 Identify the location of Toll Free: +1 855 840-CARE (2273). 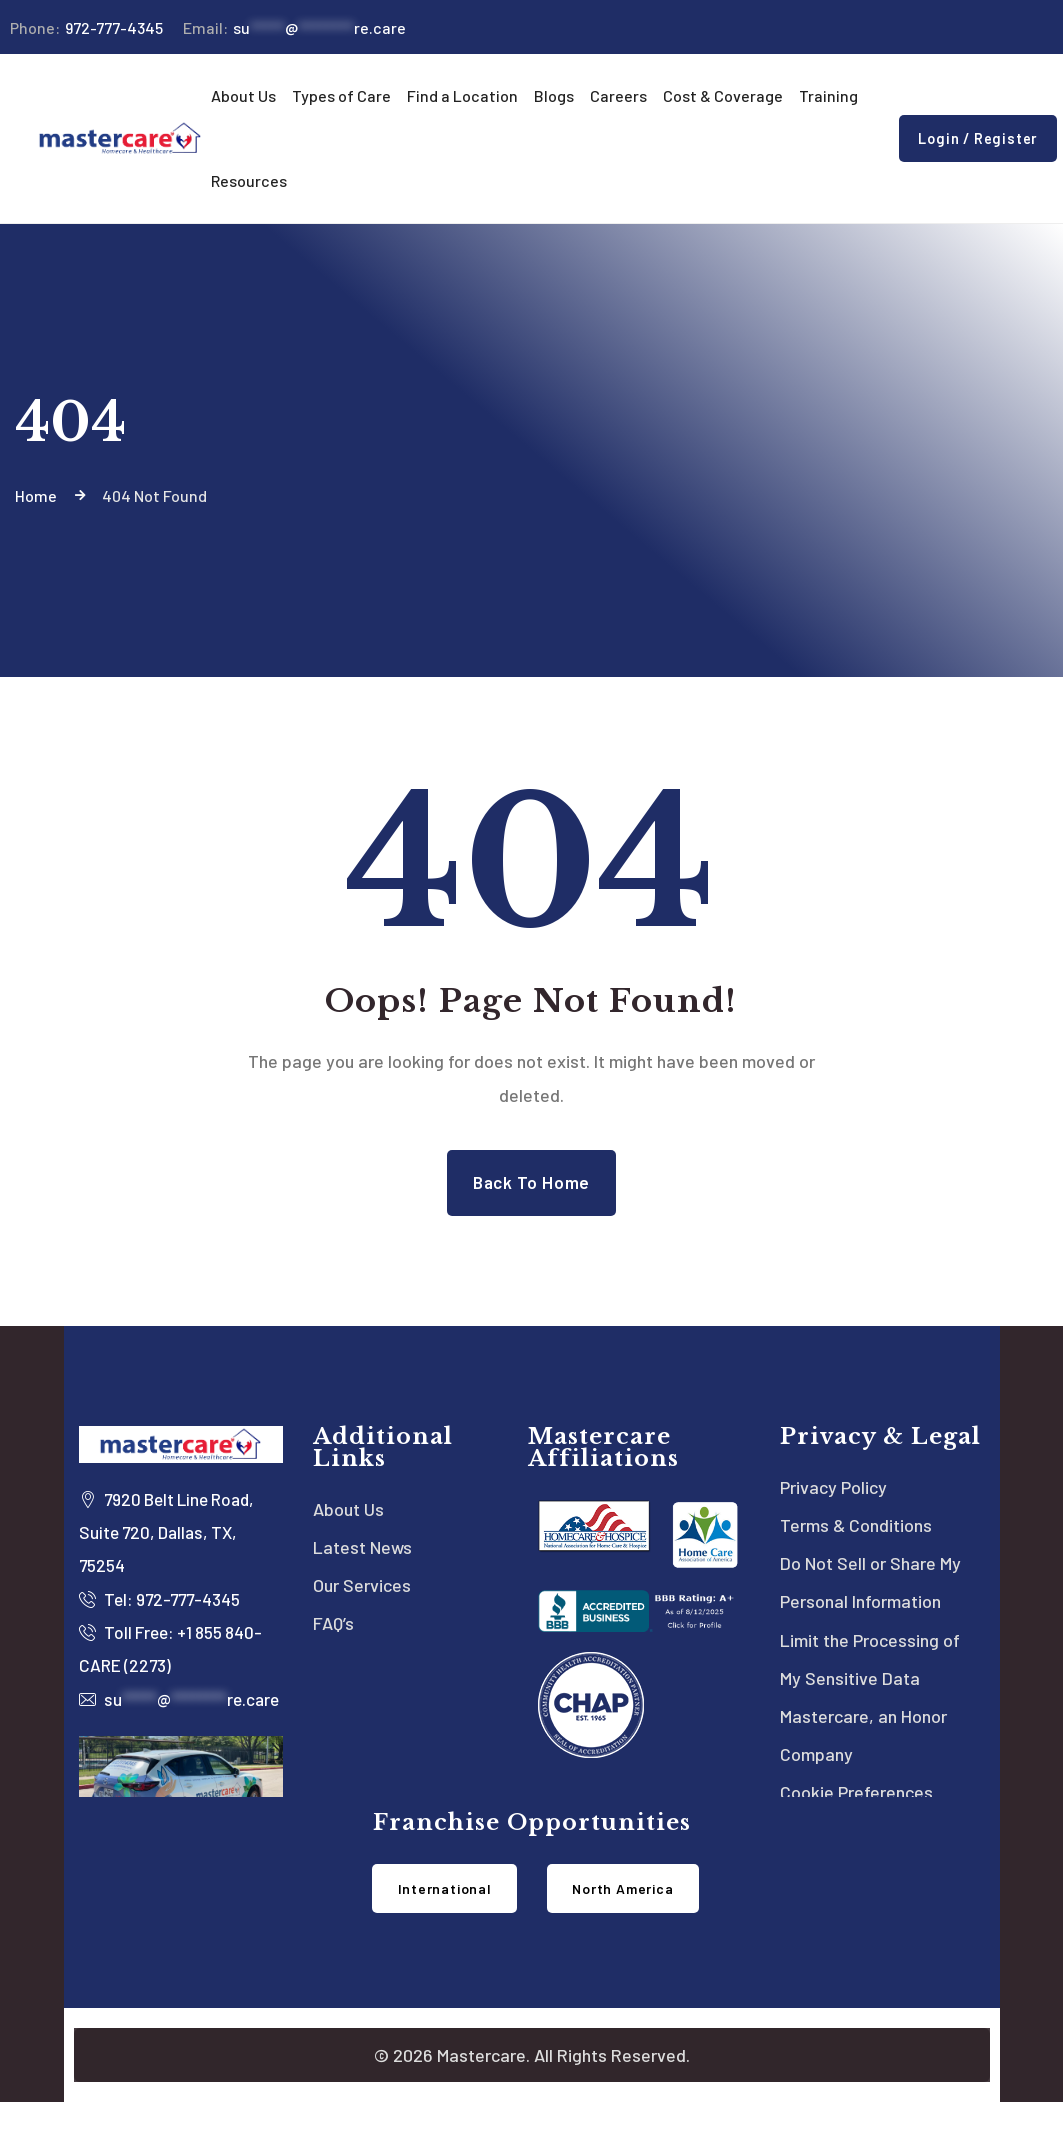
(156, 1657).